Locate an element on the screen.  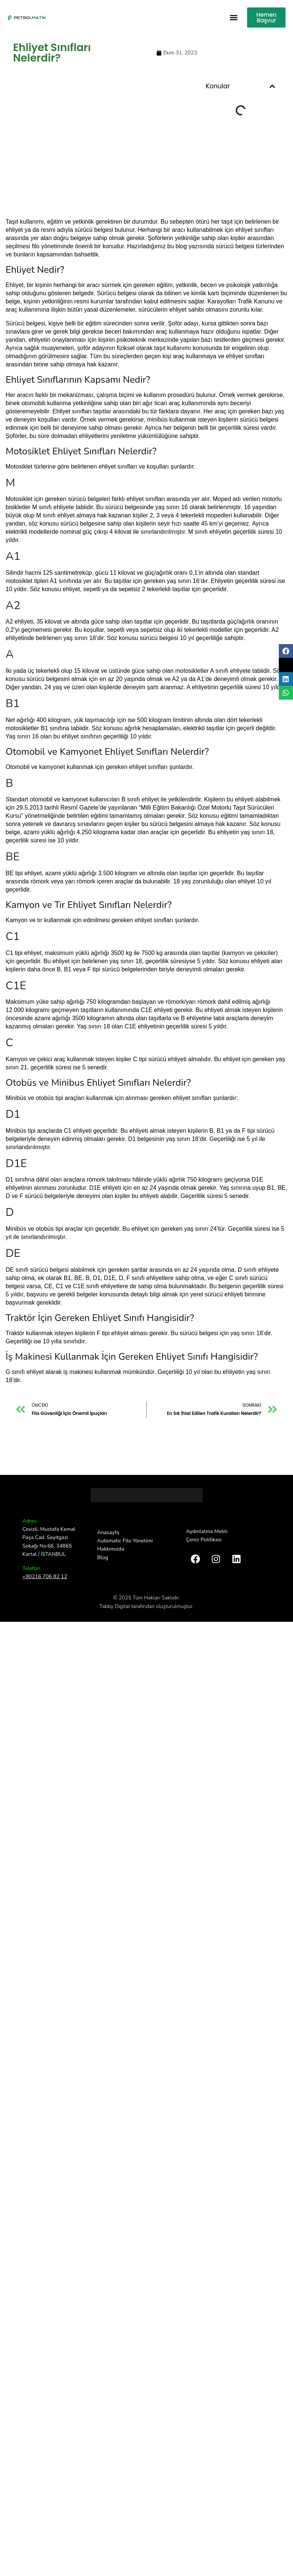
[button] is located at coordinates (233, 18).